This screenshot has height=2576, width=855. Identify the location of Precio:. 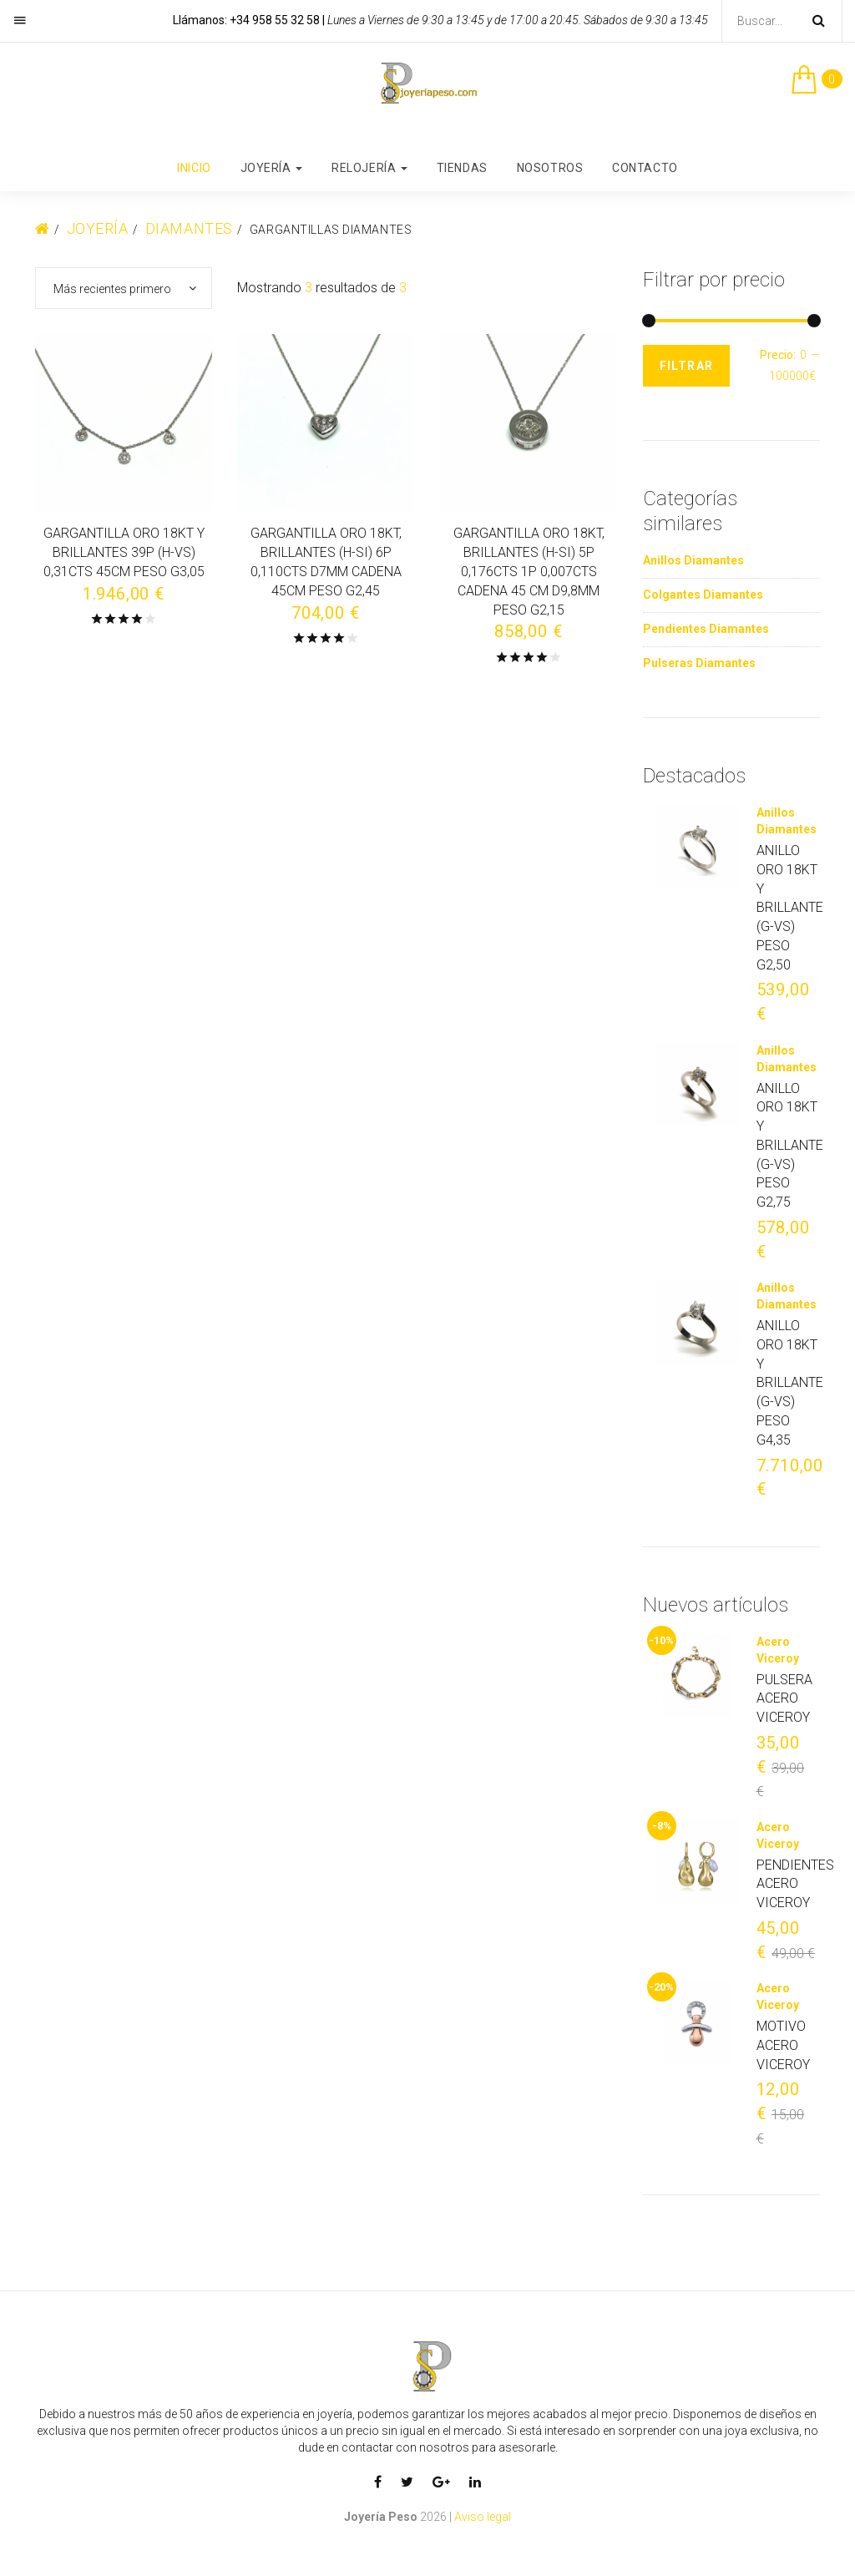
(778, 355).